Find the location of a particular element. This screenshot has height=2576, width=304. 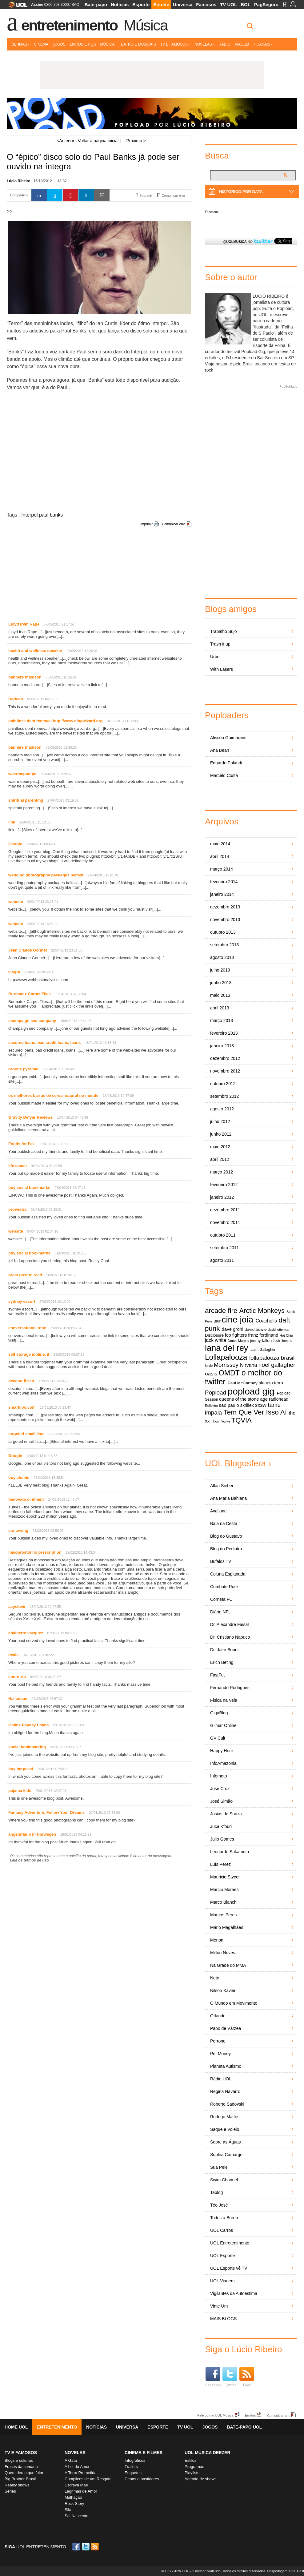

A Gata is located at coordinates (71, 2460).